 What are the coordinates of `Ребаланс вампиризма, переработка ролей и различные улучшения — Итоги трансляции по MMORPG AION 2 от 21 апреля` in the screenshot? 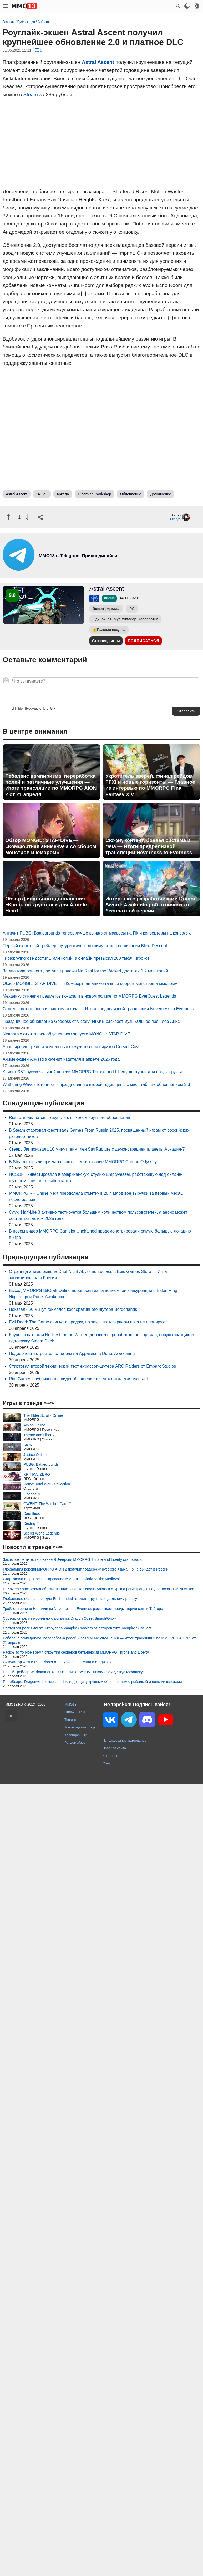 It's located at (51, 785).